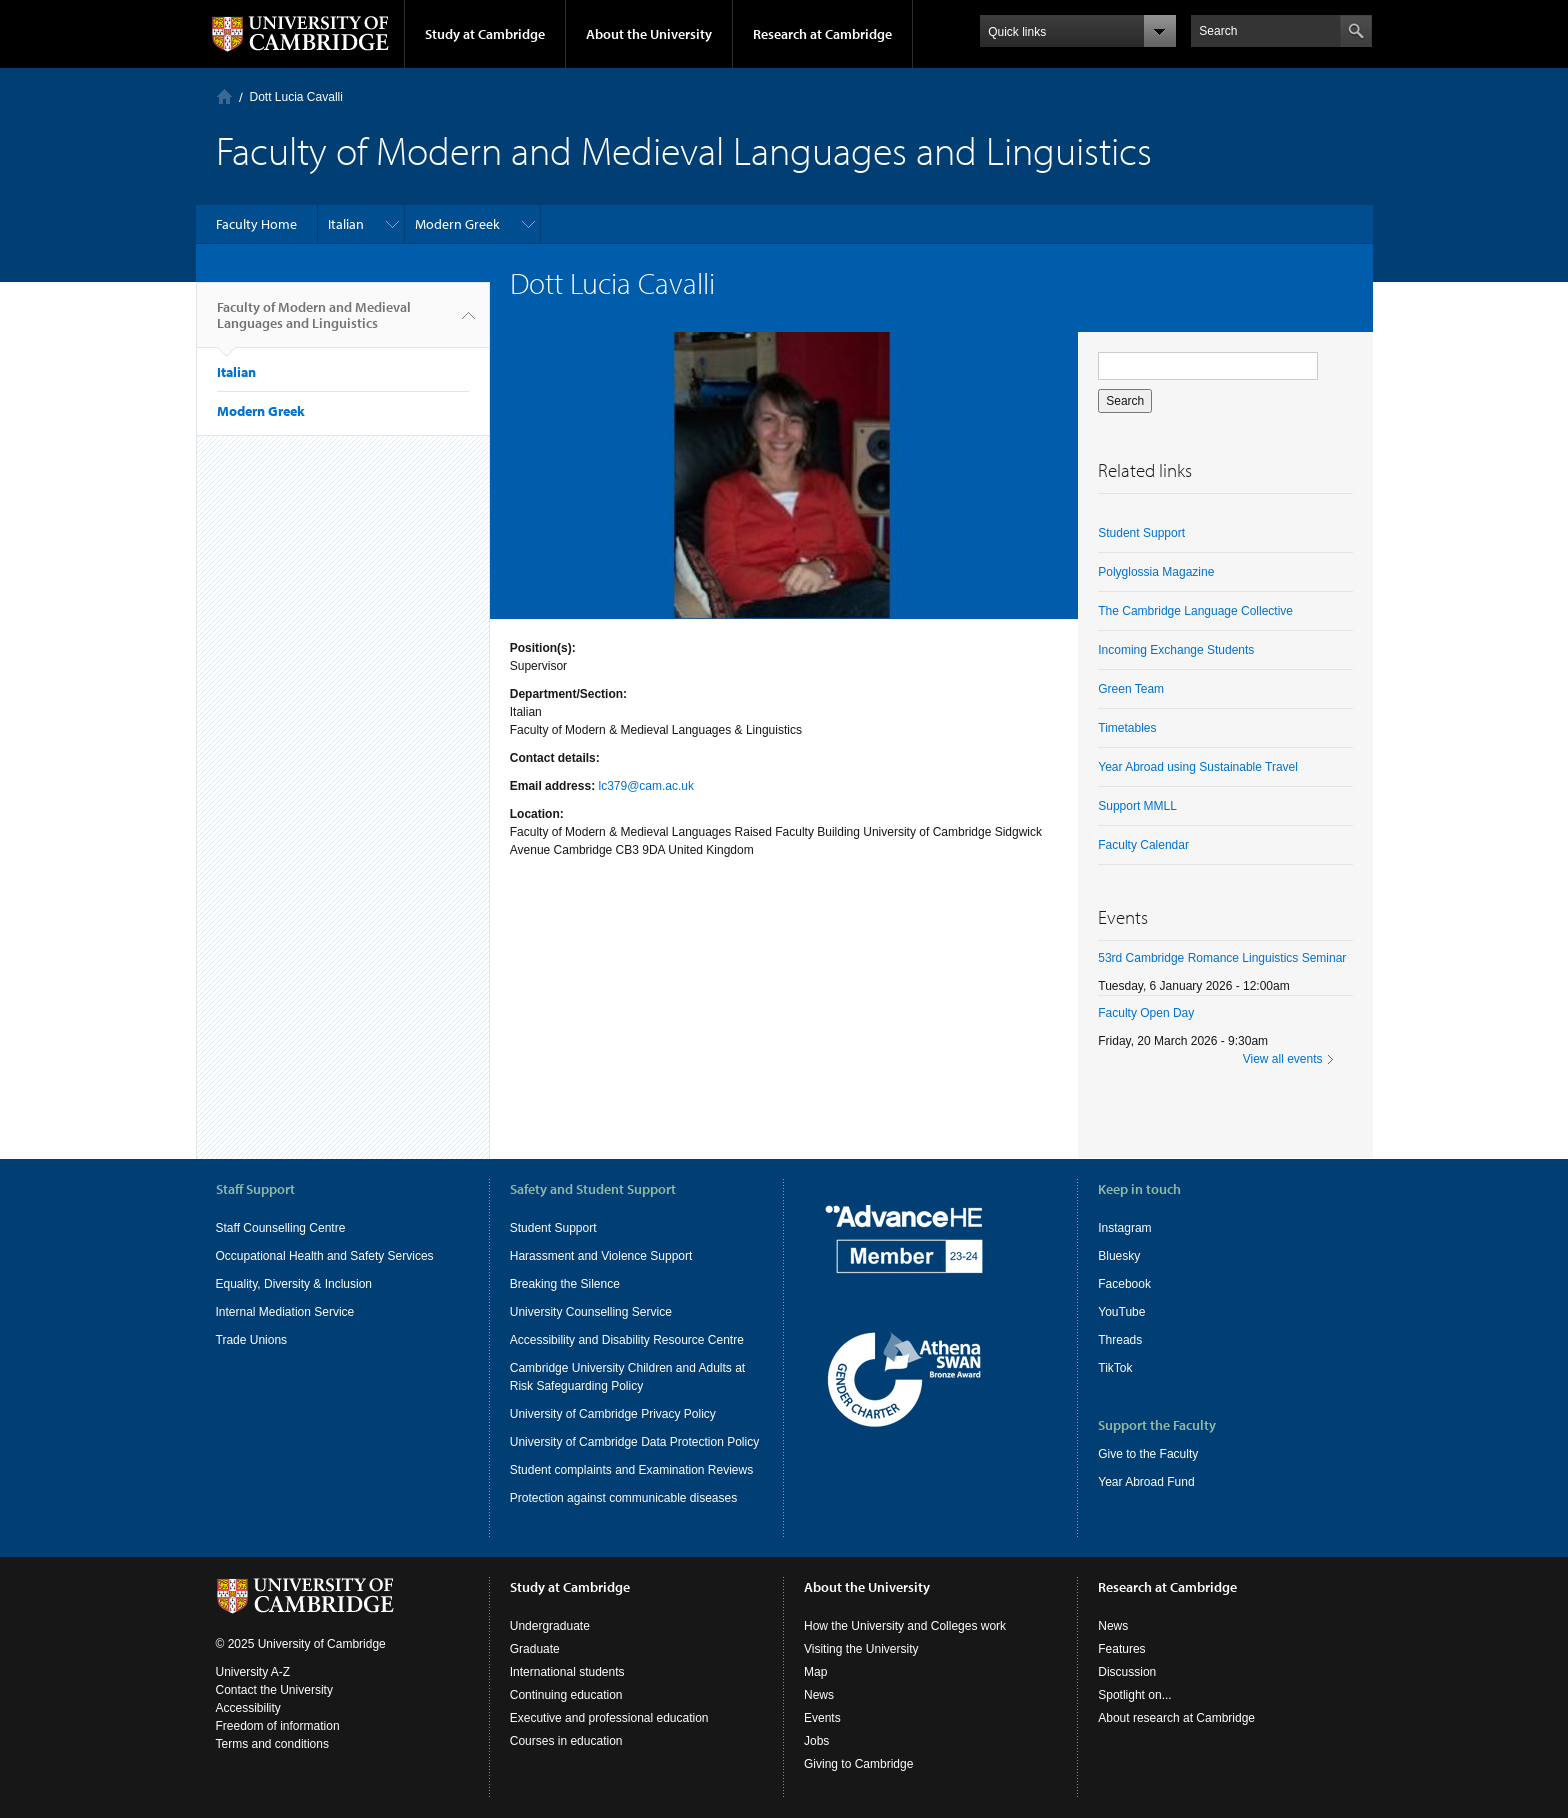 This screenshot has height=1818, width=1568. What do you see at coordinates (248, 1708) in the screenshot?
I see `Accessibility` at bounding box center [248, 1708].